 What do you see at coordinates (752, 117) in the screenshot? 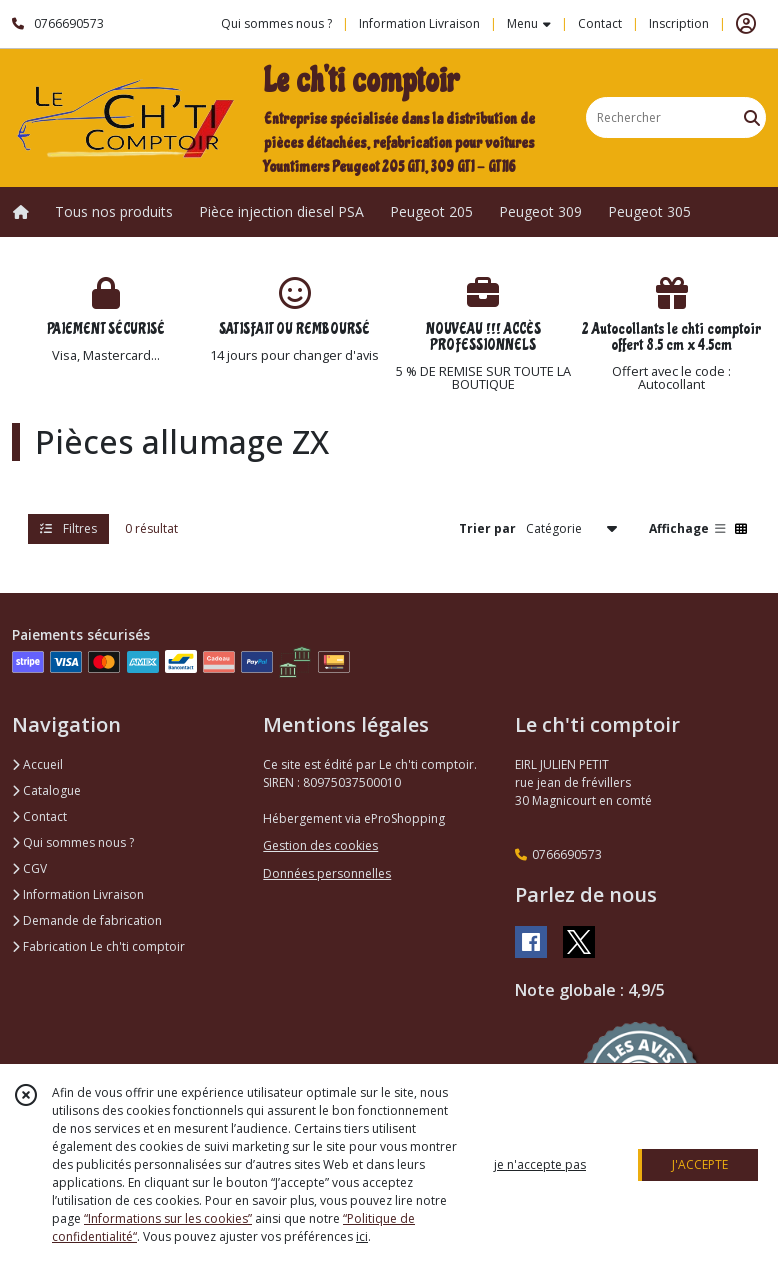
I see `[Rechercher]` at bounding box center [752, 117].